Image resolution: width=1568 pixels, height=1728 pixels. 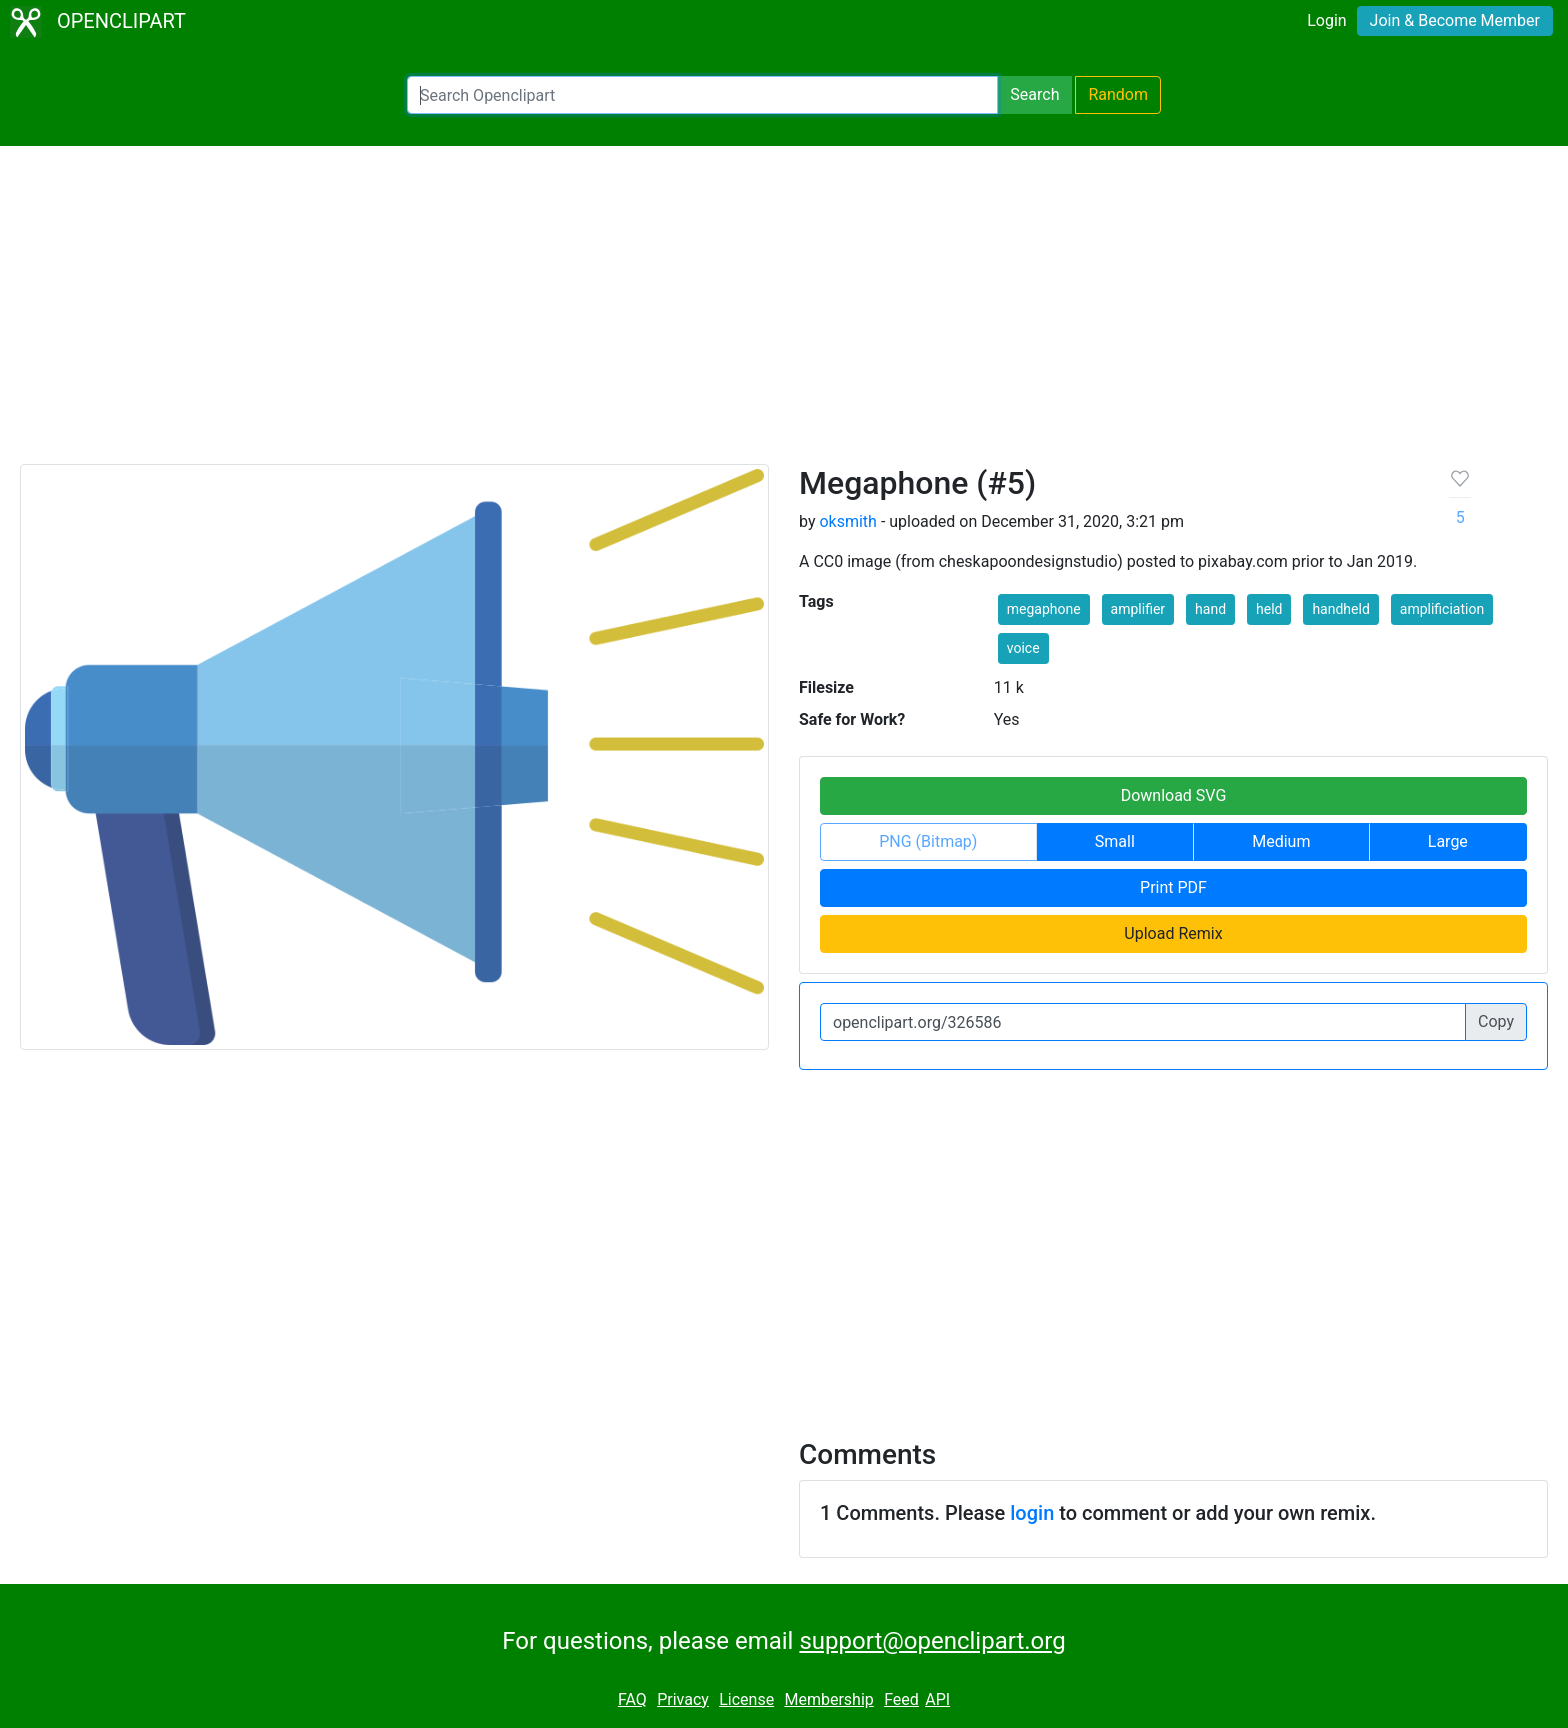 I want to click on Print PDF [button], so click(x=1173, y=887).